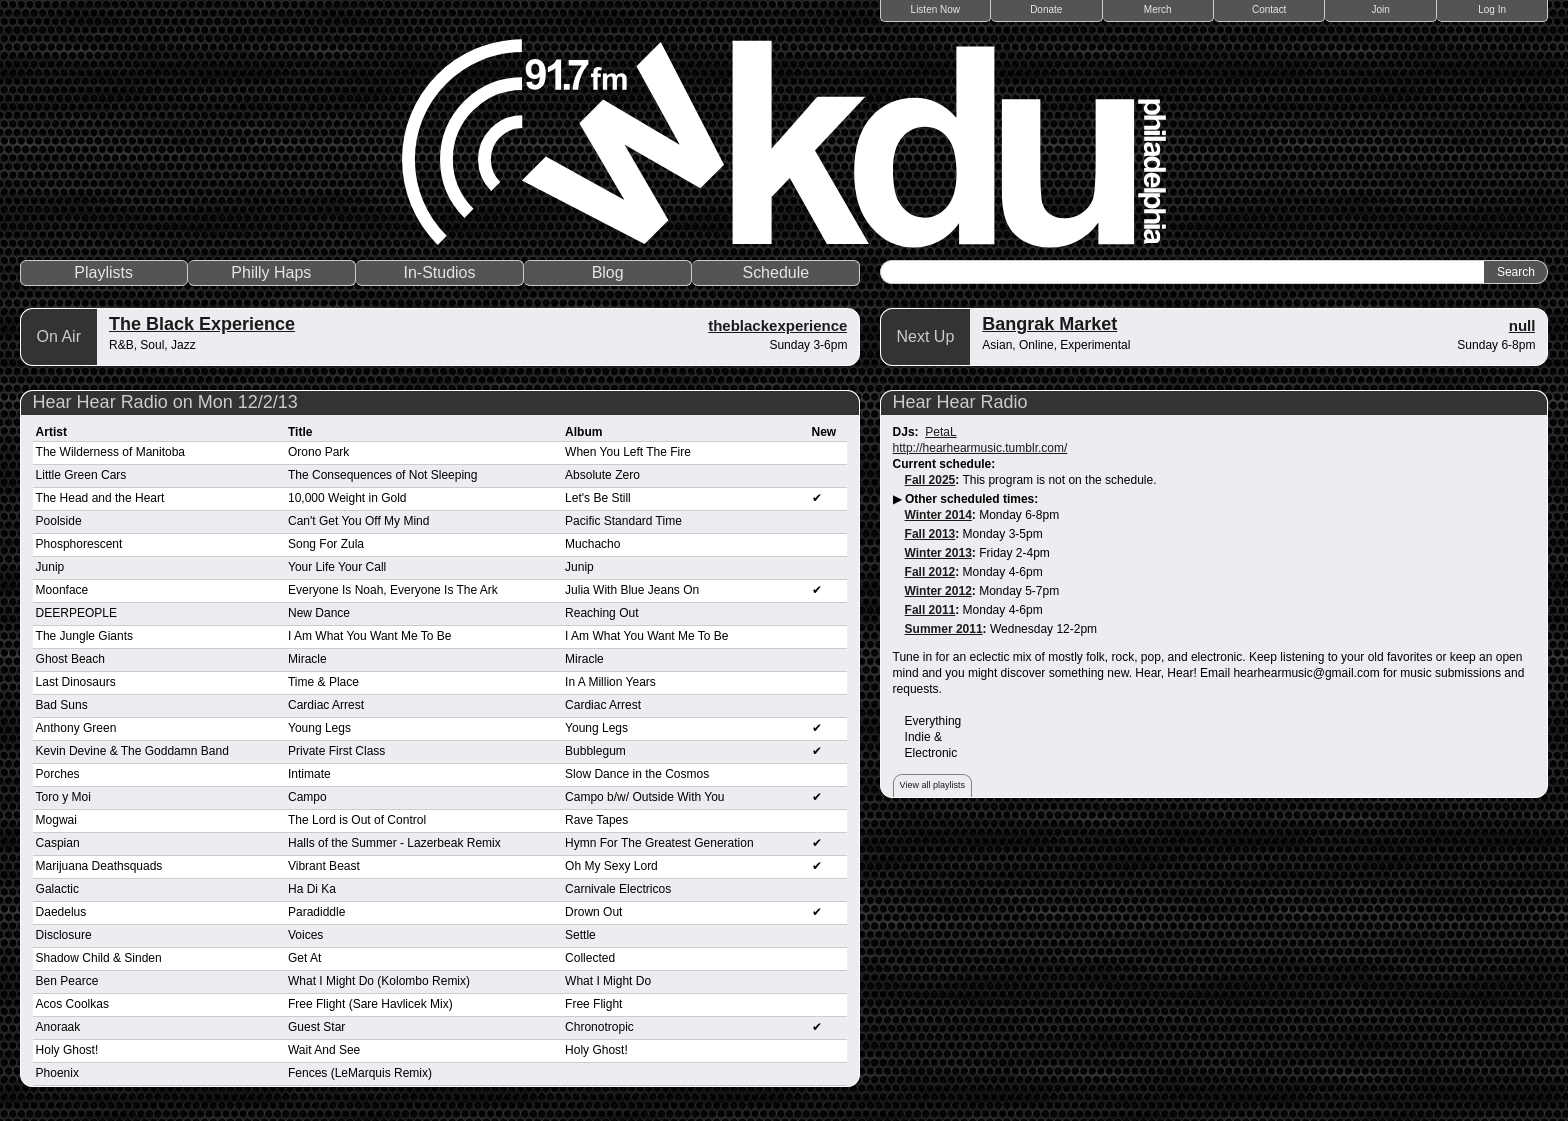 The image size is (1568, 1121). Describe the element at coordinates (944, 629) in the screenshot. I see `Summer 2011` at that location.